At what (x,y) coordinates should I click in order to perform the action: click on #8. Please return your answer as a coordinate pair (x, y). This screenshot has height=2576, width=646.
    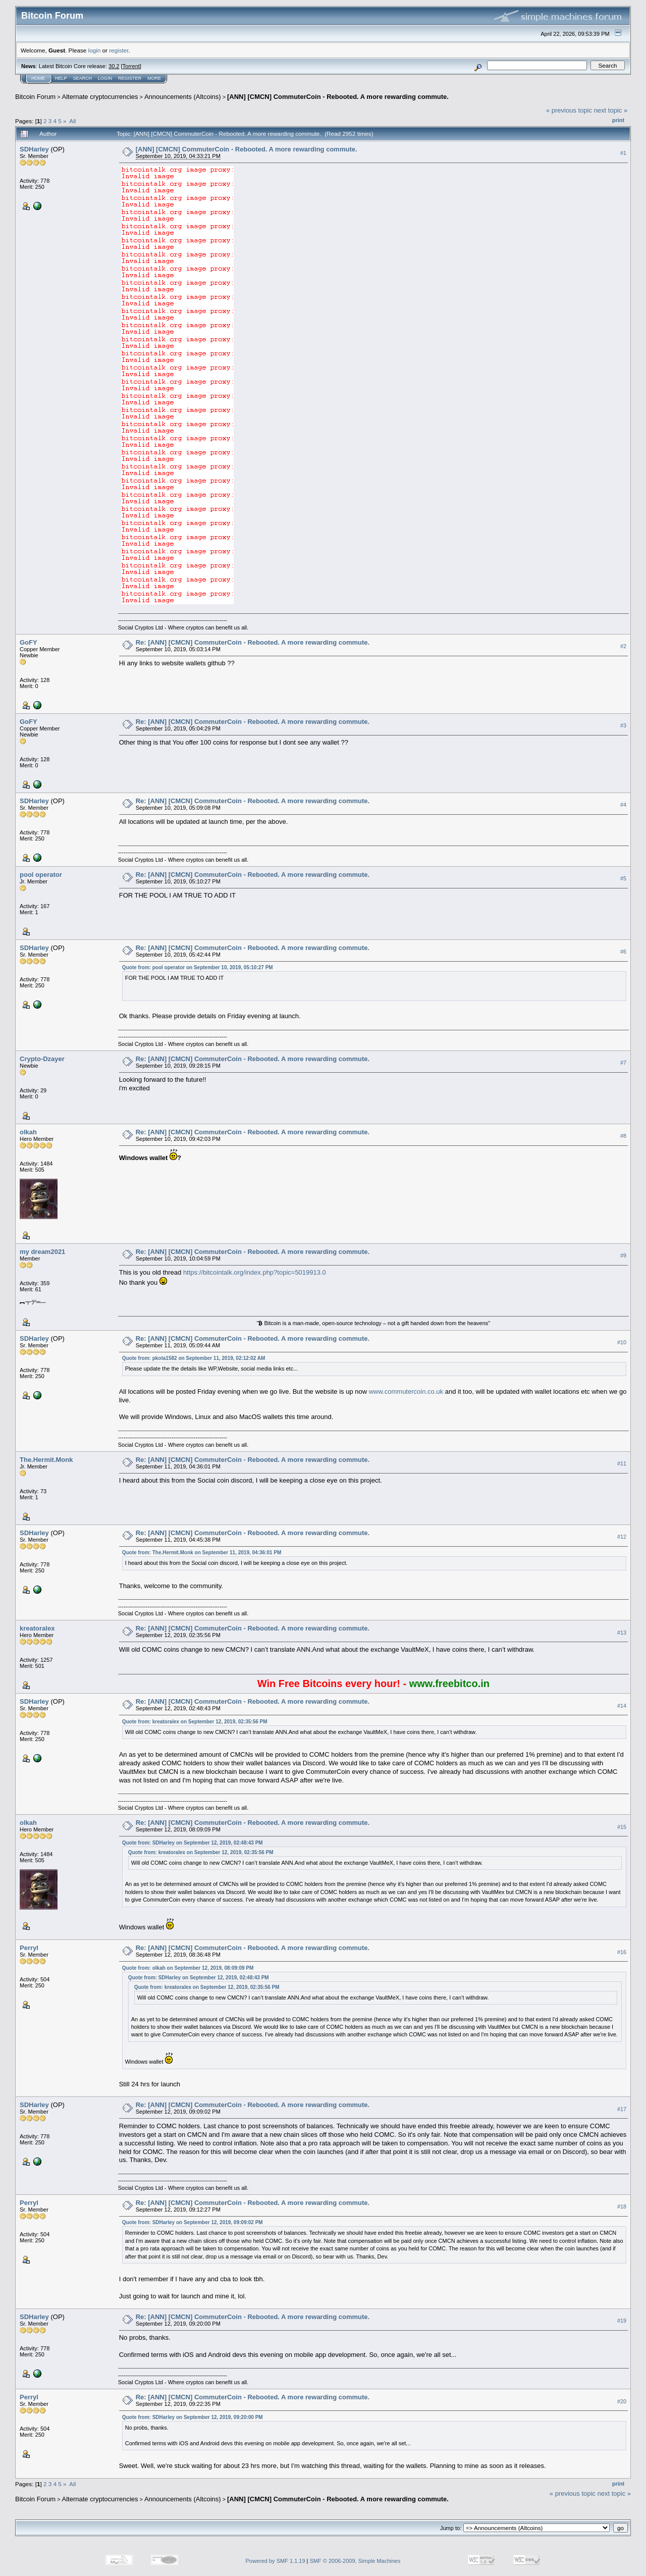
    Looking at the image, I should click on (623, 1136).